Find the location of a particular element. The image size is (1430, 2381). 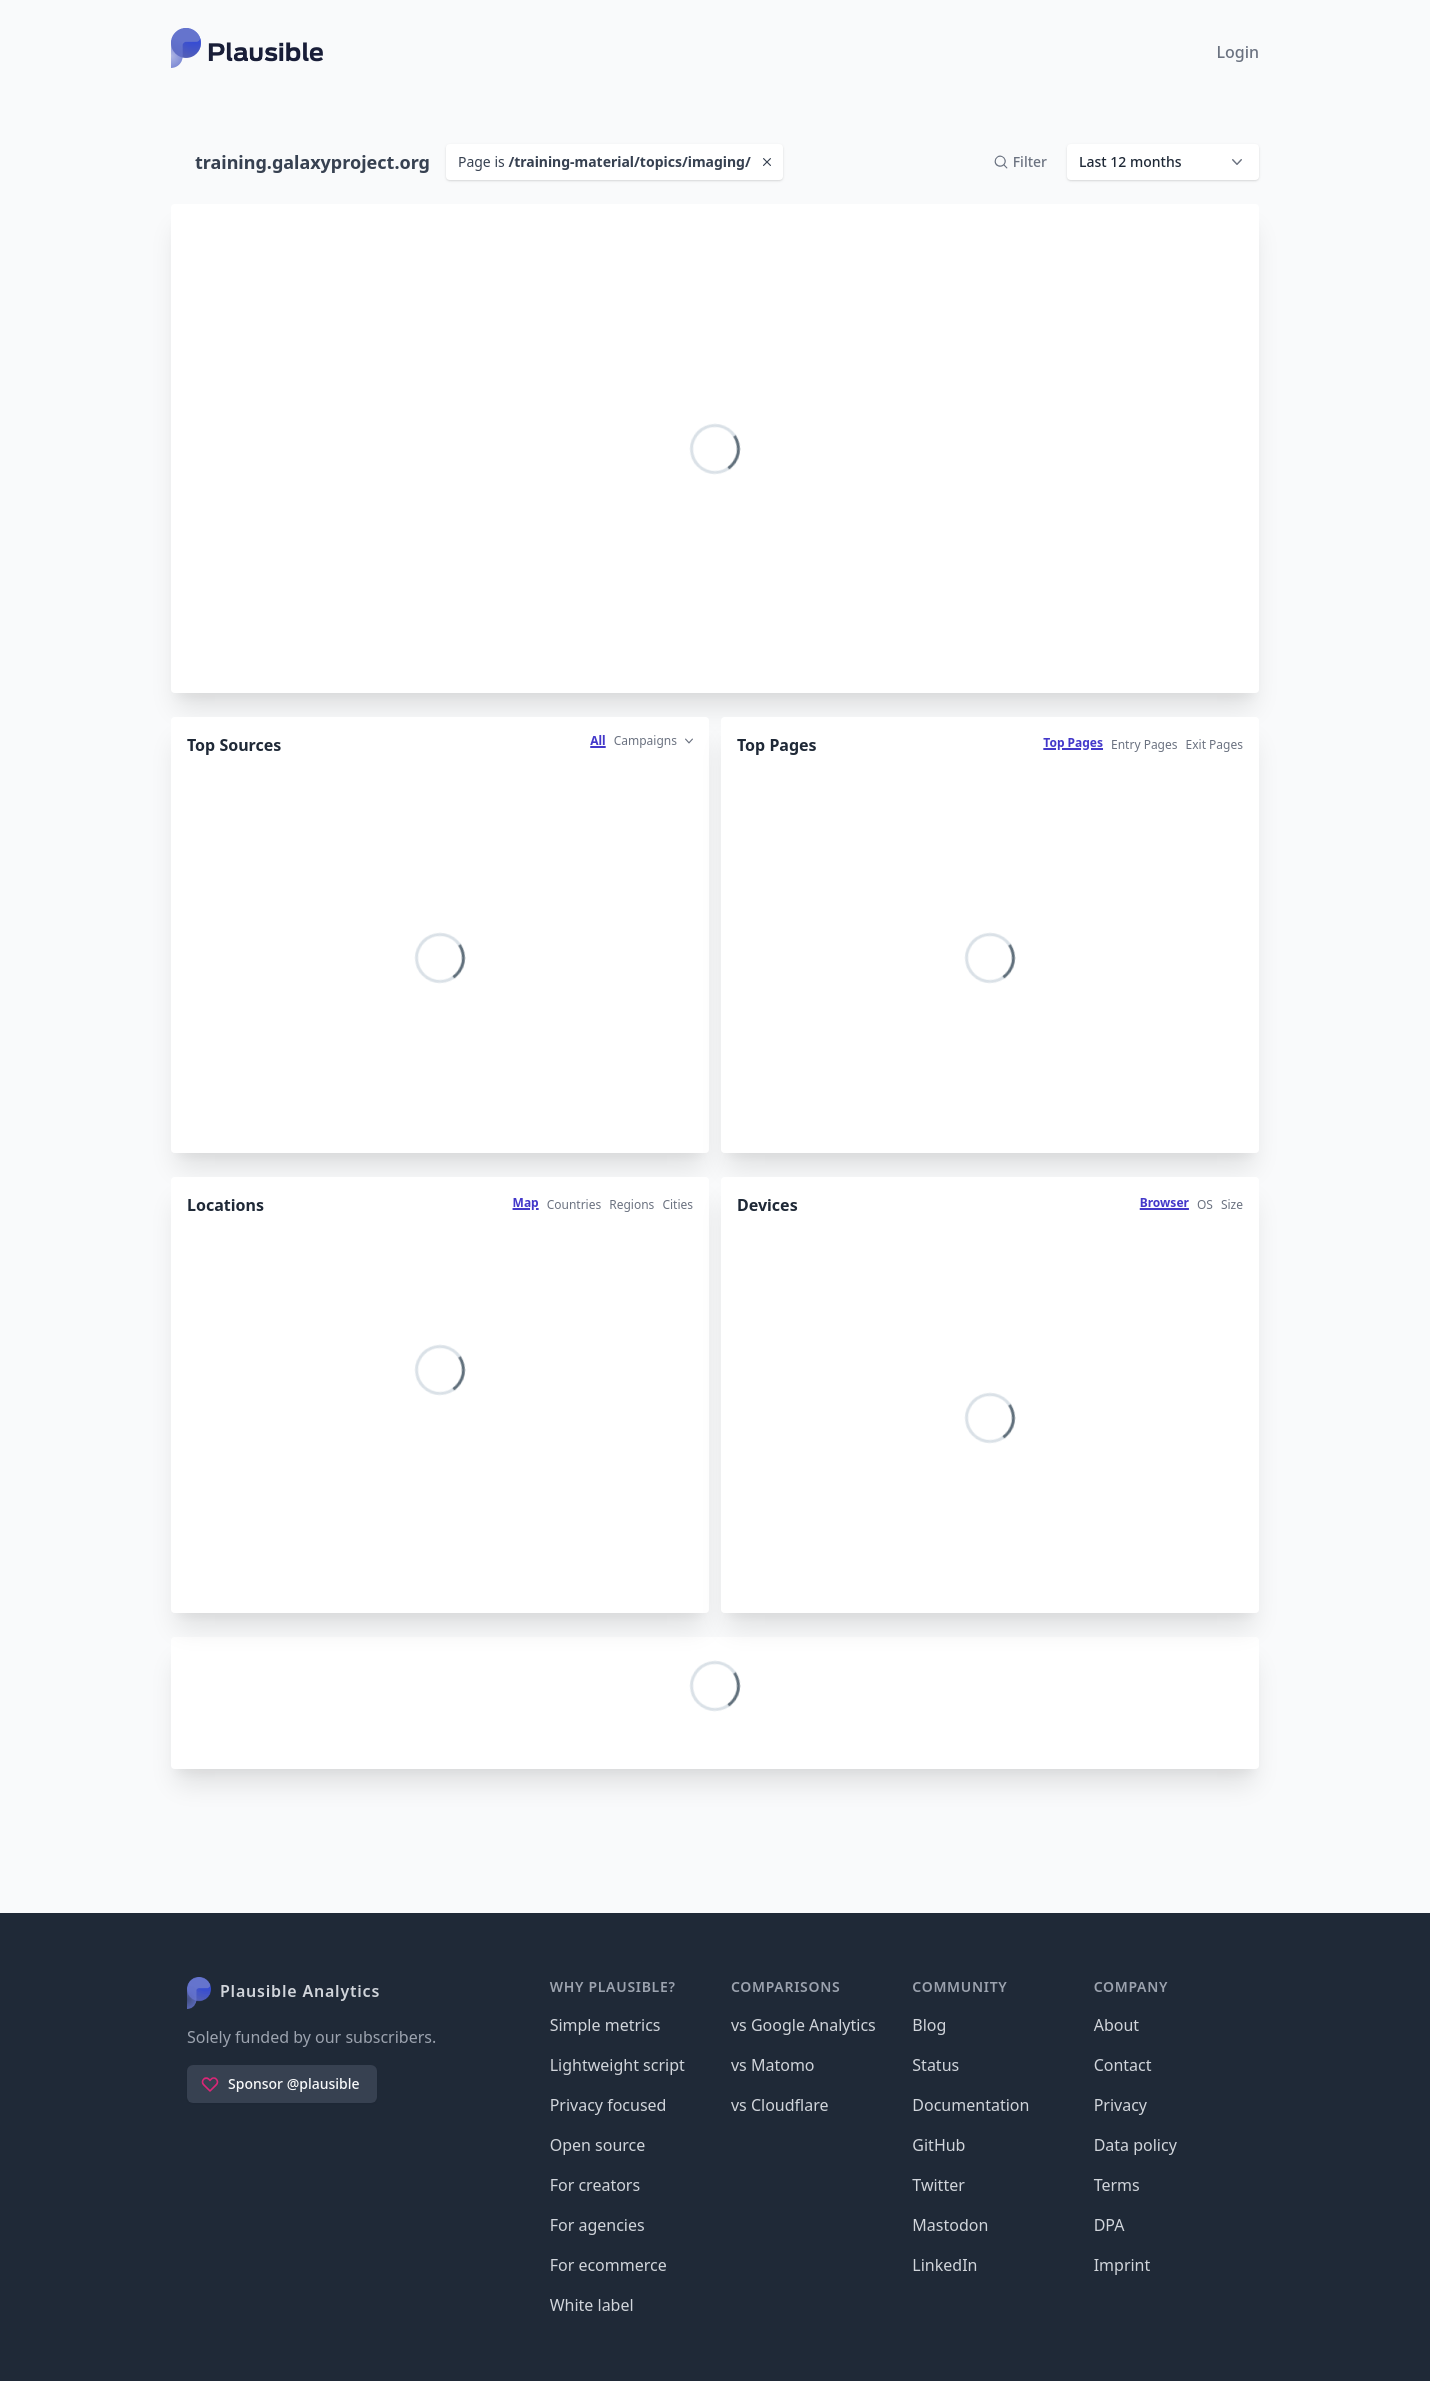

Login is located at coordinates (1237, 52).